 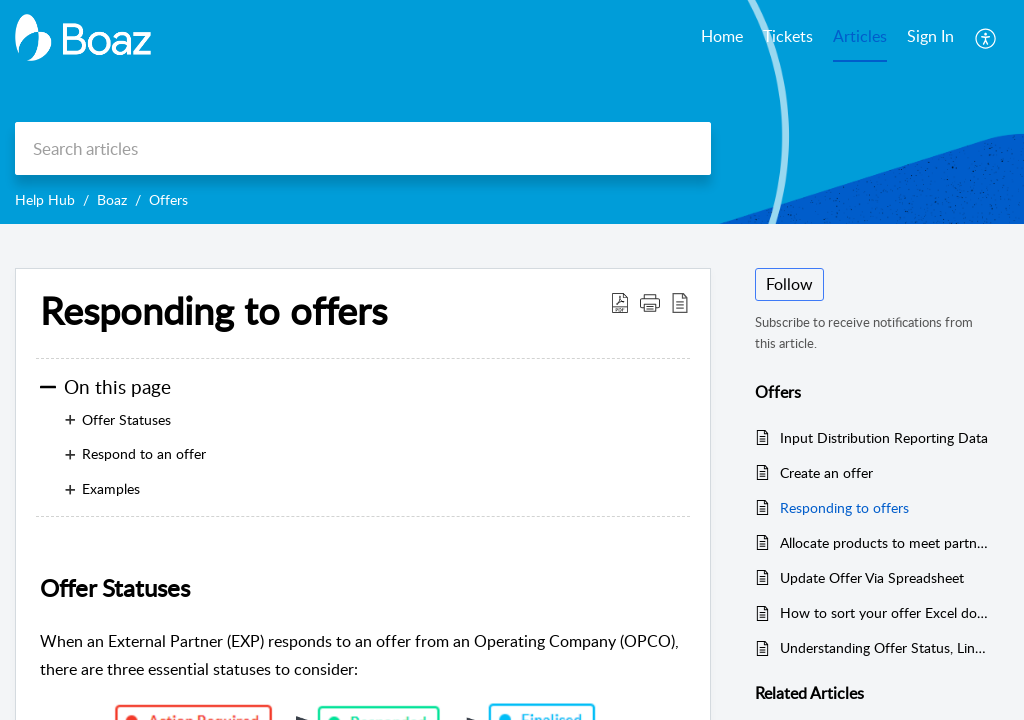 What do you see at coordinates (789, 284) in the screenshot?
I see `Follow [button]` at bounding box center [789, 284].